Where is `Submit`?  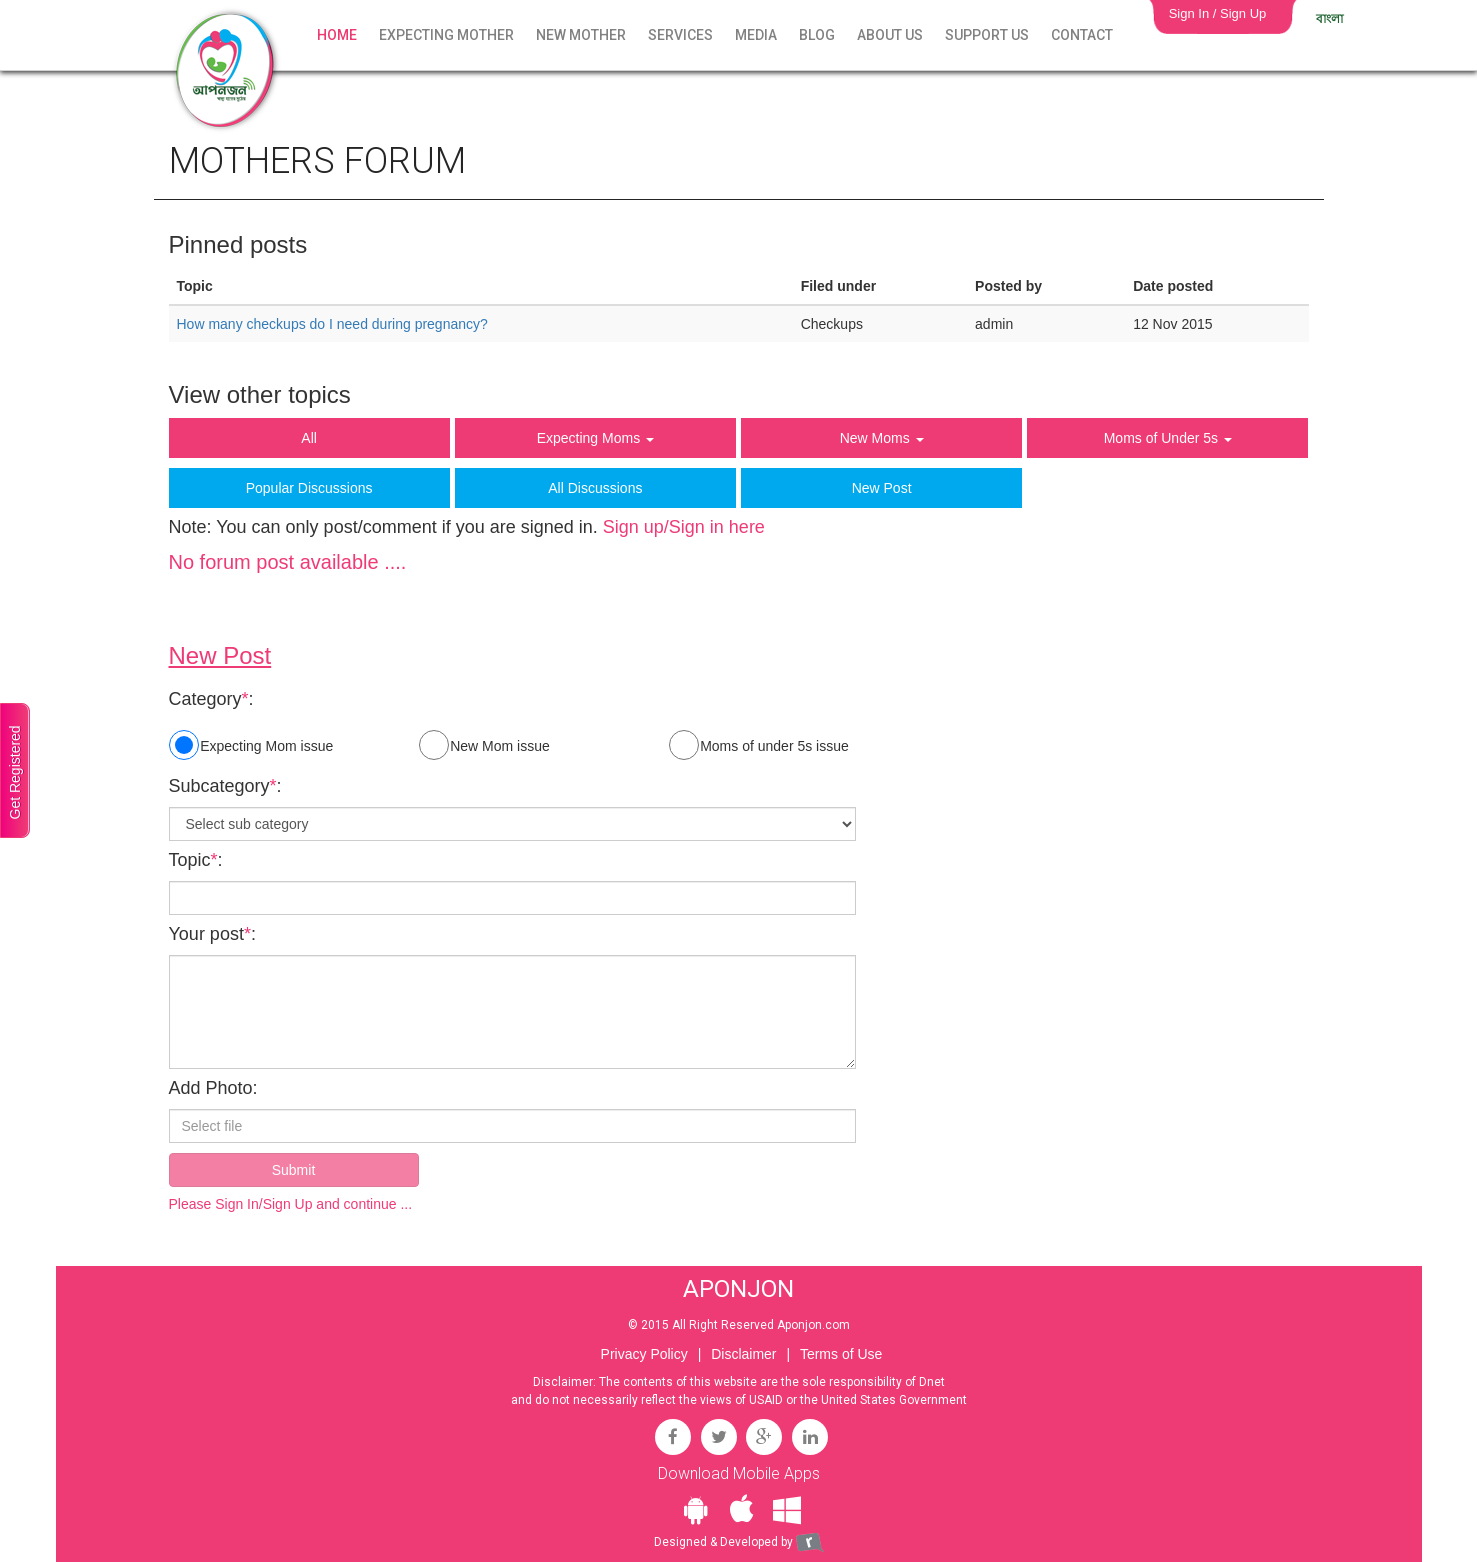 Submit is located at coordinates (294, 1170).